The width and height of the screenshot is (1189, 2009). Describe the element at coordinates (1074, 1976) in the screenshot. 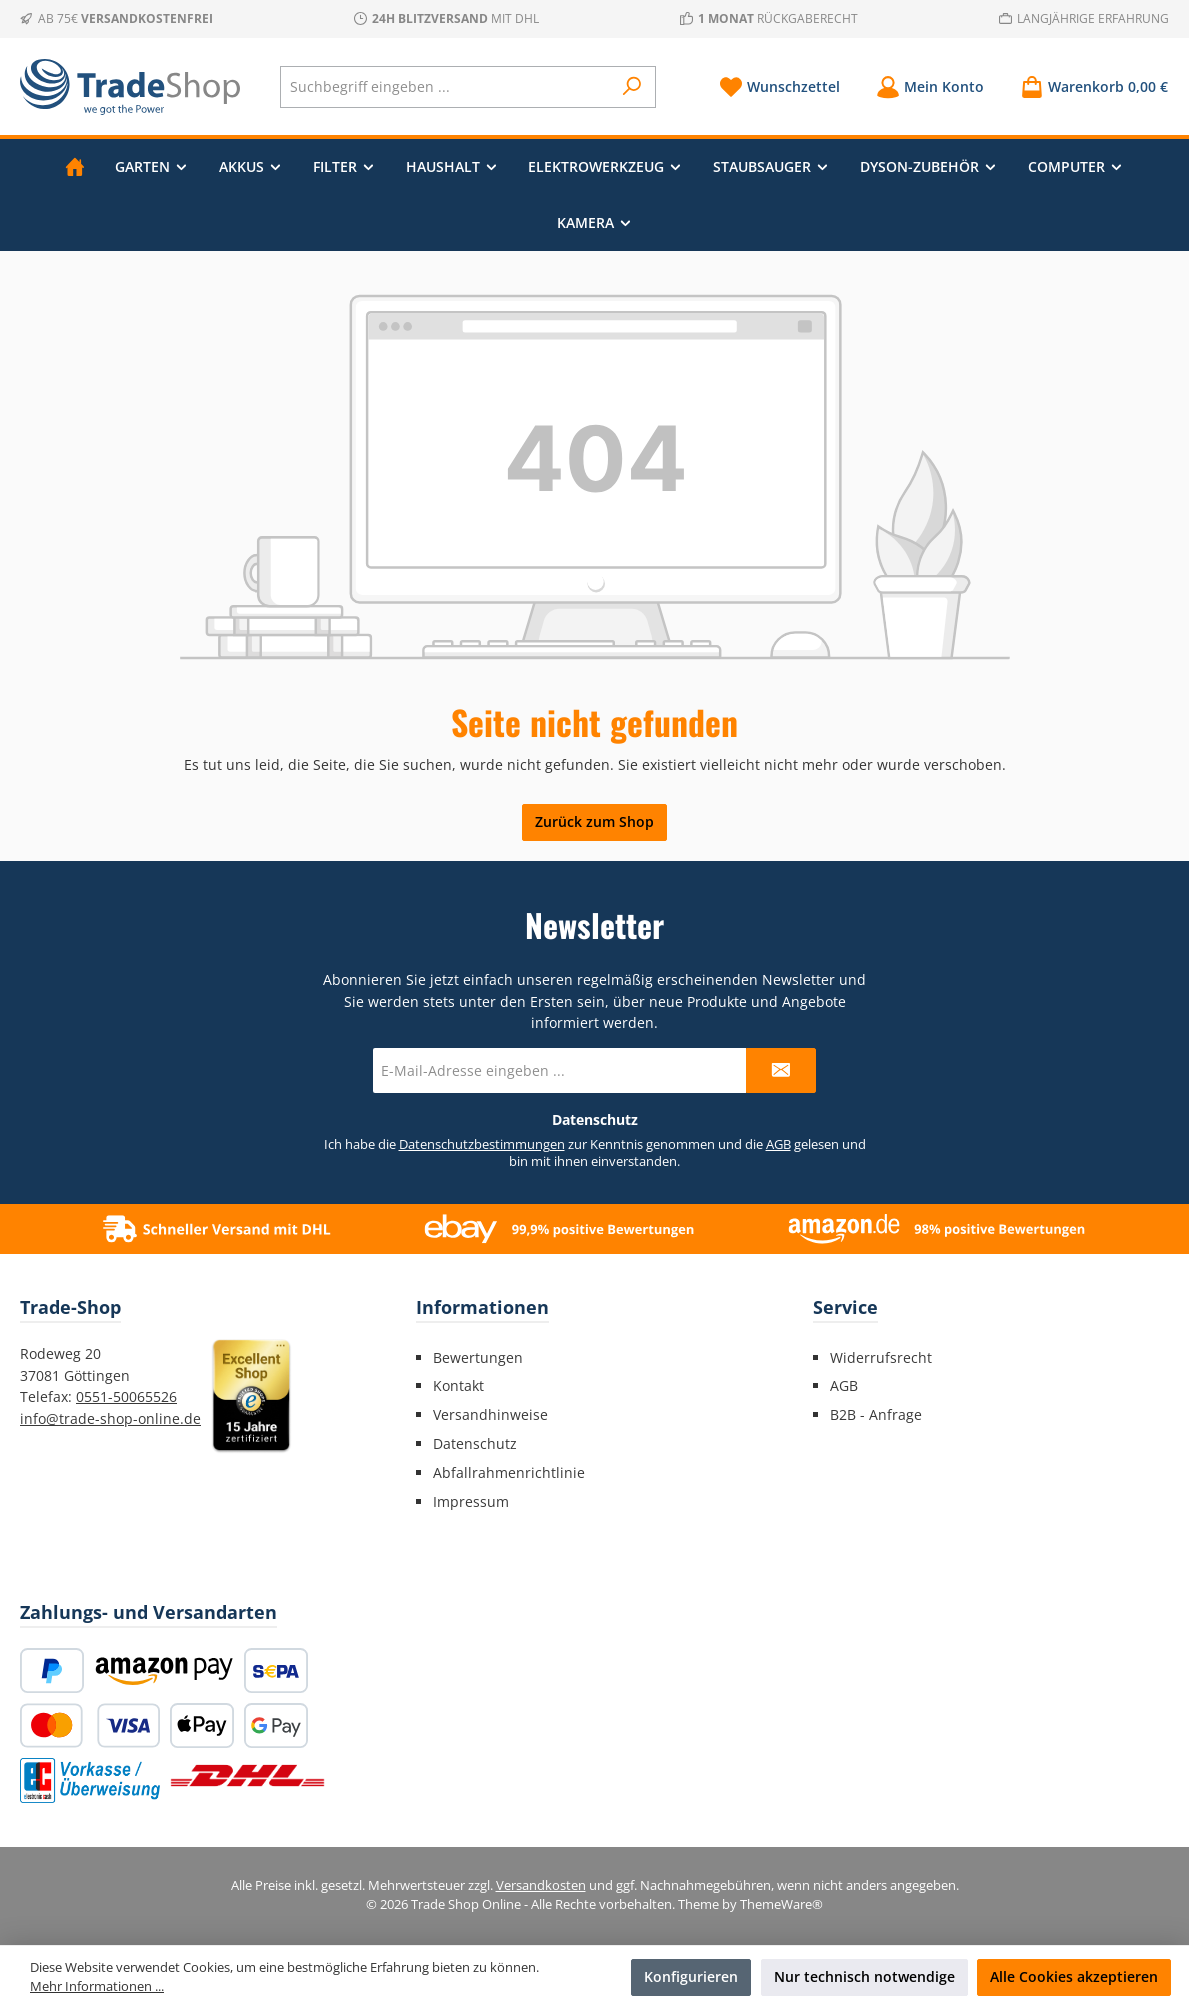

I see `Alle Cookies akzeptieren` at that location.